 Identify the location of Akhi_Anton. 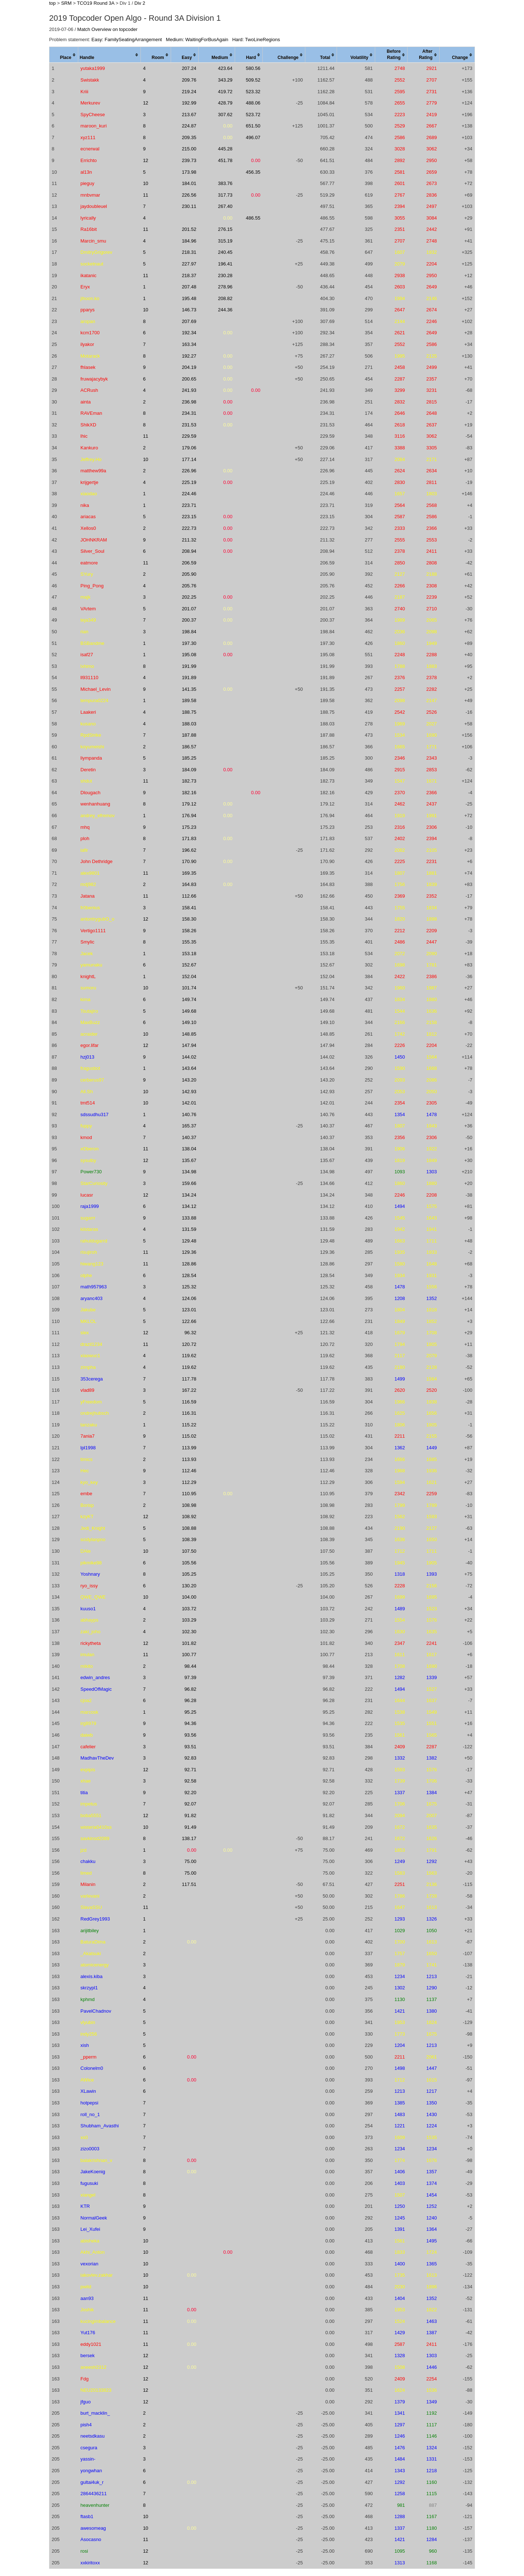
(92, 2252).